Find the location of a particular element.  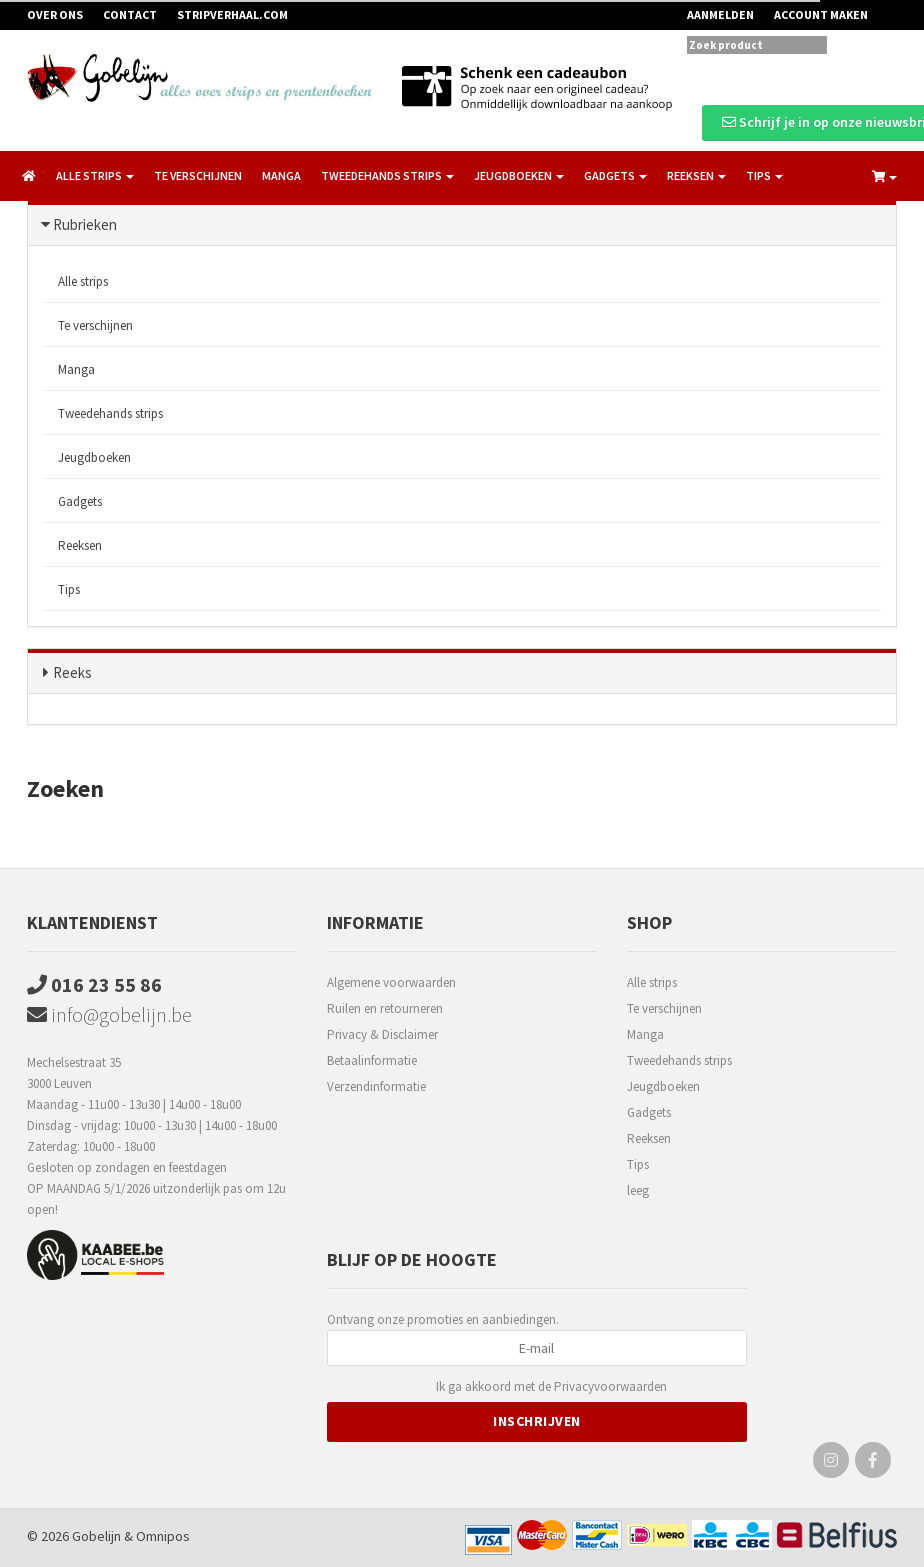

Gadgets [button] is located at coordinates (615, 175).